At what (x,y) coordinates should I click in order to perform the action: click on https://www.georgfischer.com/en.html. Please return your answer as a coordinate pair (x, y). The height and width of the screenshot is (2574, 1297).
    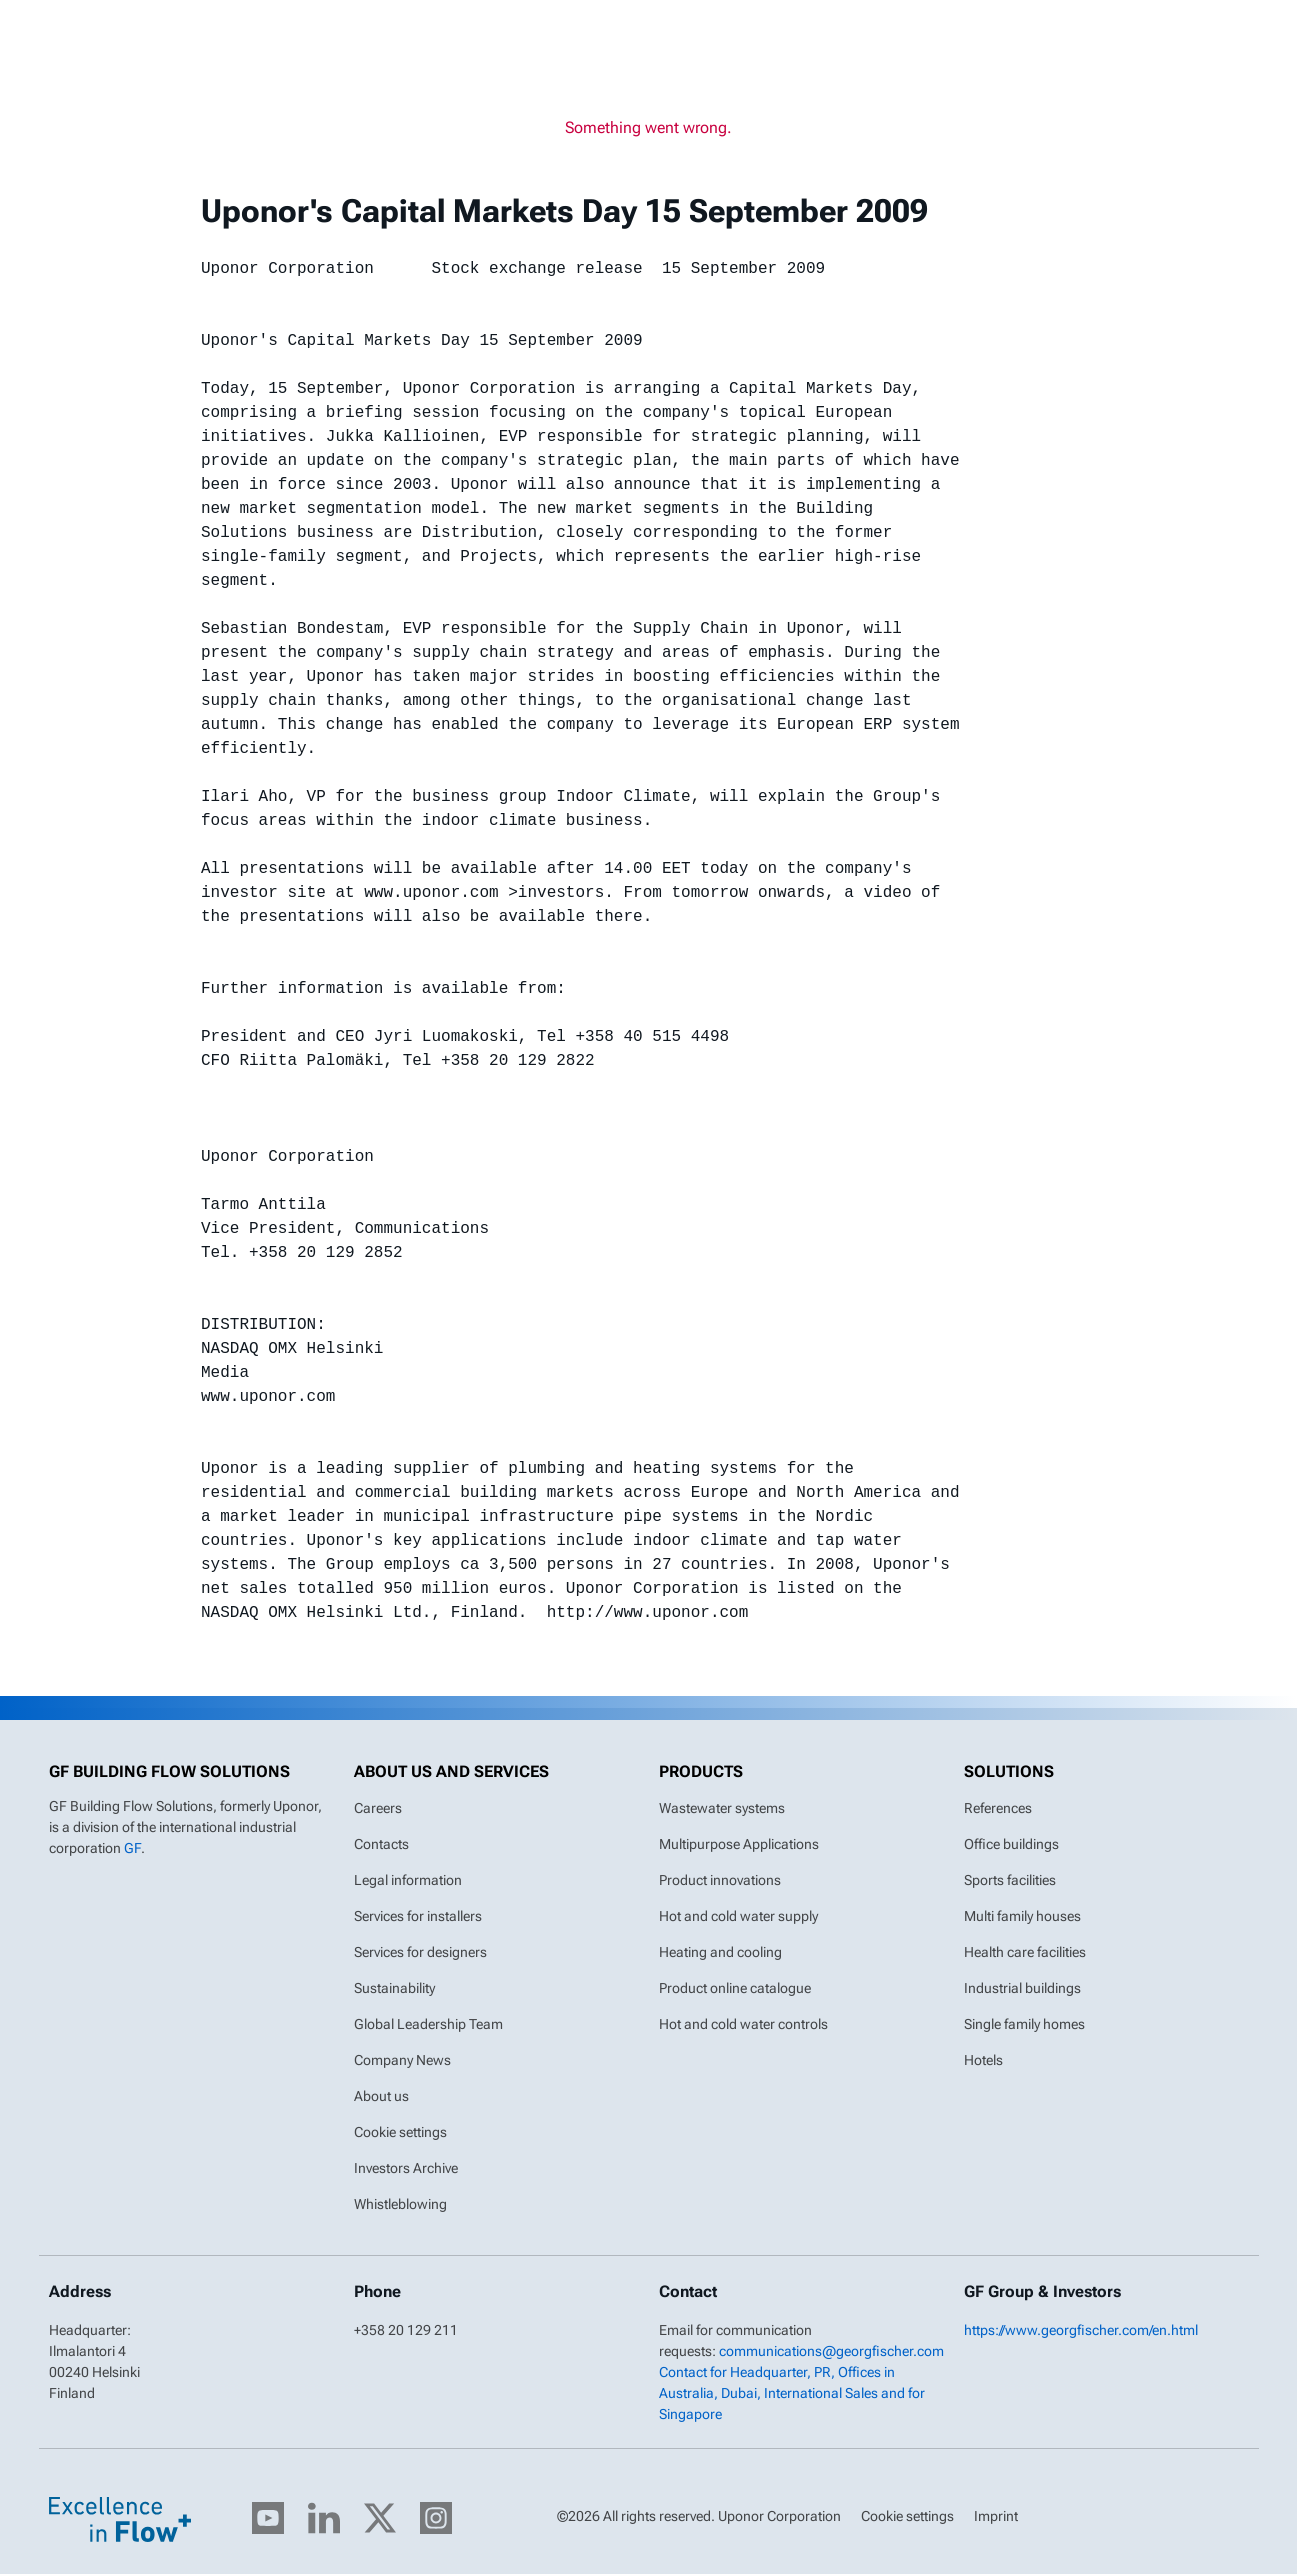
    Looking at the image, I should click on (1081, 2330).